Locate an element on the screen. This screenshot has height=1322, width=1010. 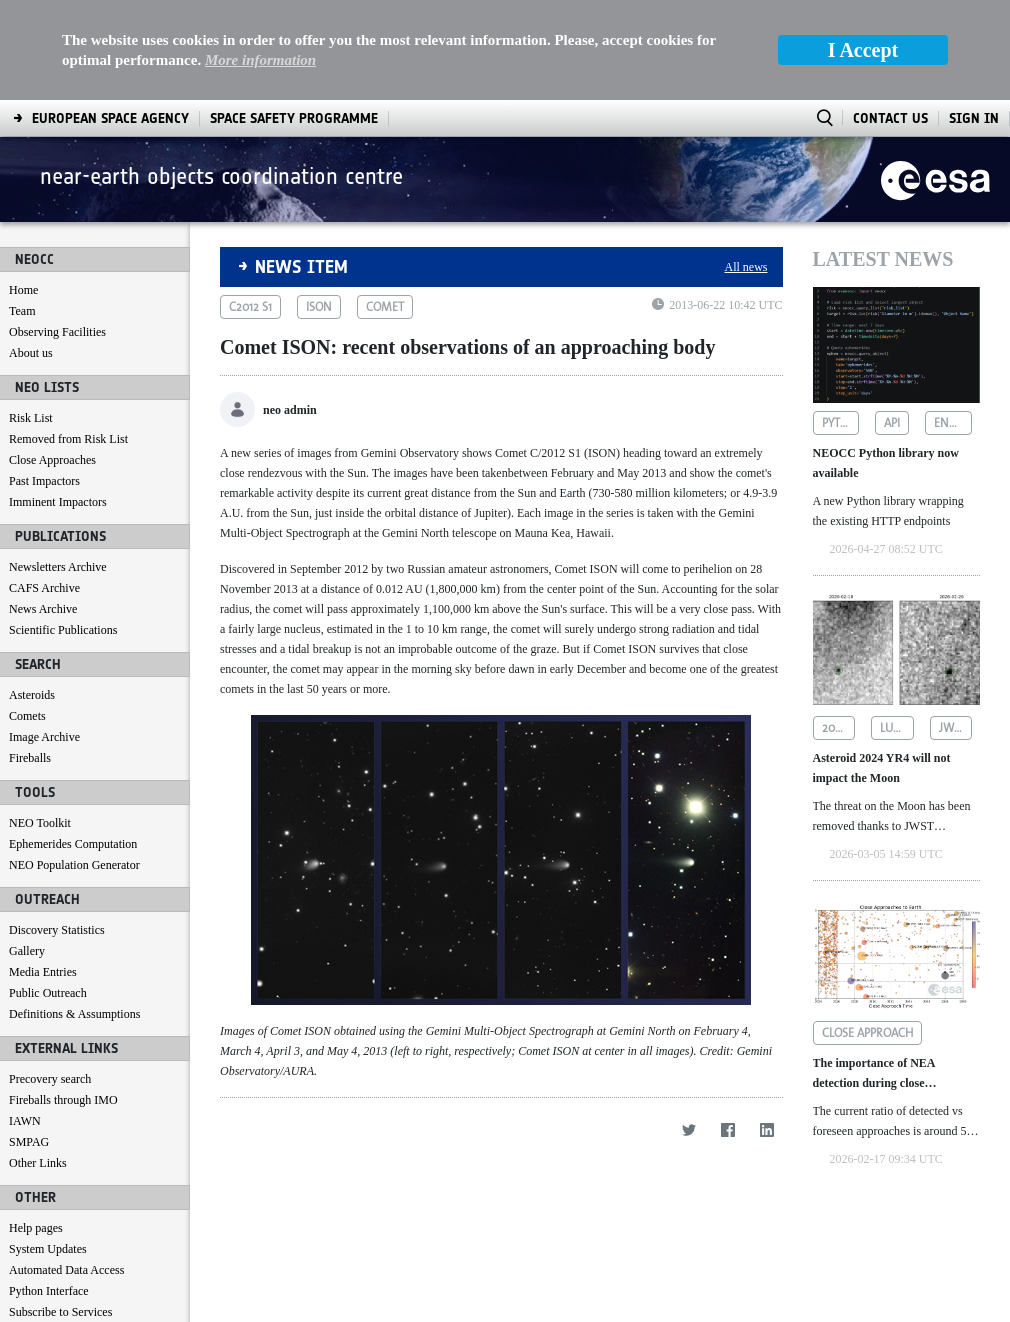
Fireballs is located at coordinates (30, 658).